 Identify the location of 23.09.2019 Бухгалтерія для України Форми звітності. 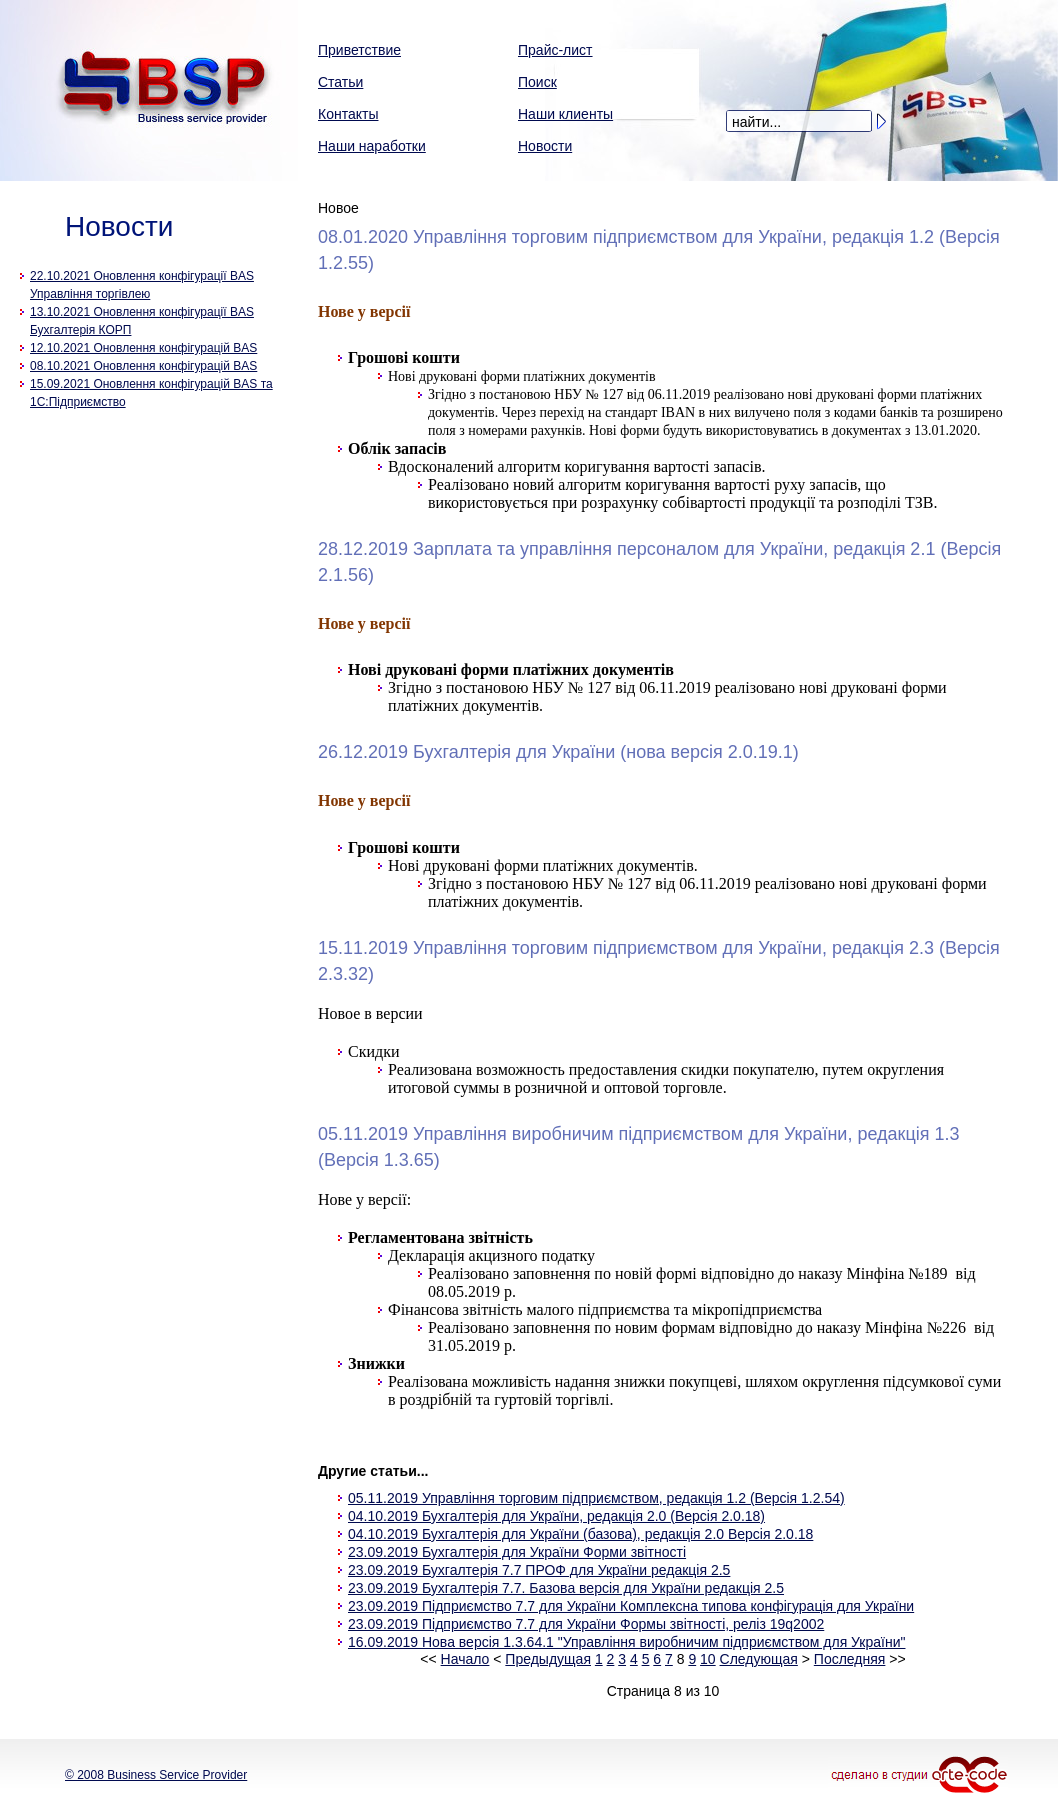
(517, 1552).